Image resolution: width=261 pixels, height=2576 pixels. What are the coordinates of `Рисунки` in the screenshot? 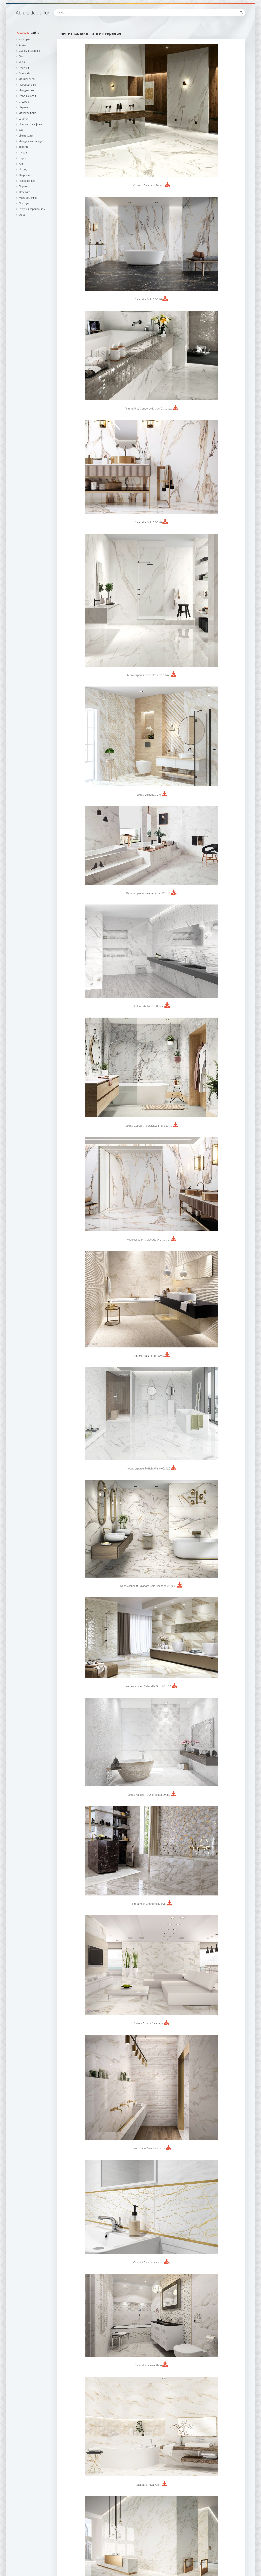 It's located at (24, 67).